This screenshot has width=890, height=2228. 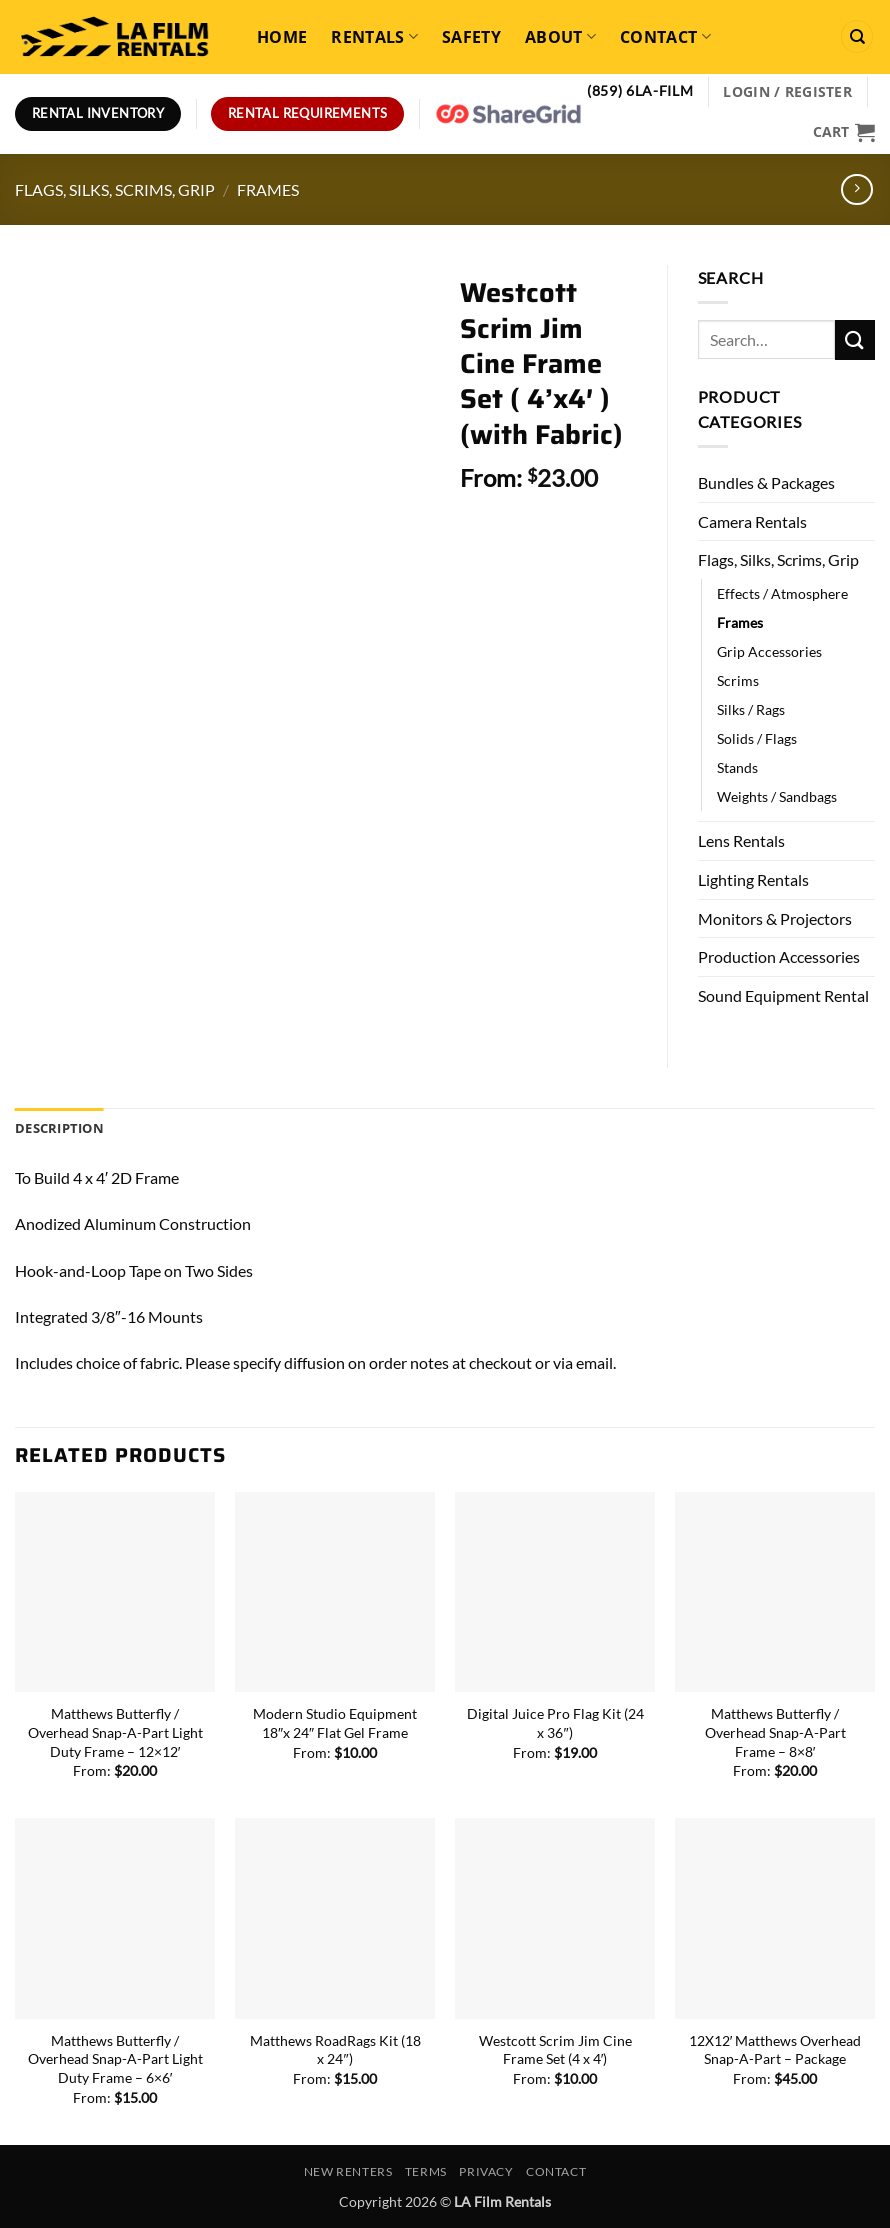 What do you see at coordinates (737, 767) in the screenshot?
I see `Stands` at bounding box center [737, 767].